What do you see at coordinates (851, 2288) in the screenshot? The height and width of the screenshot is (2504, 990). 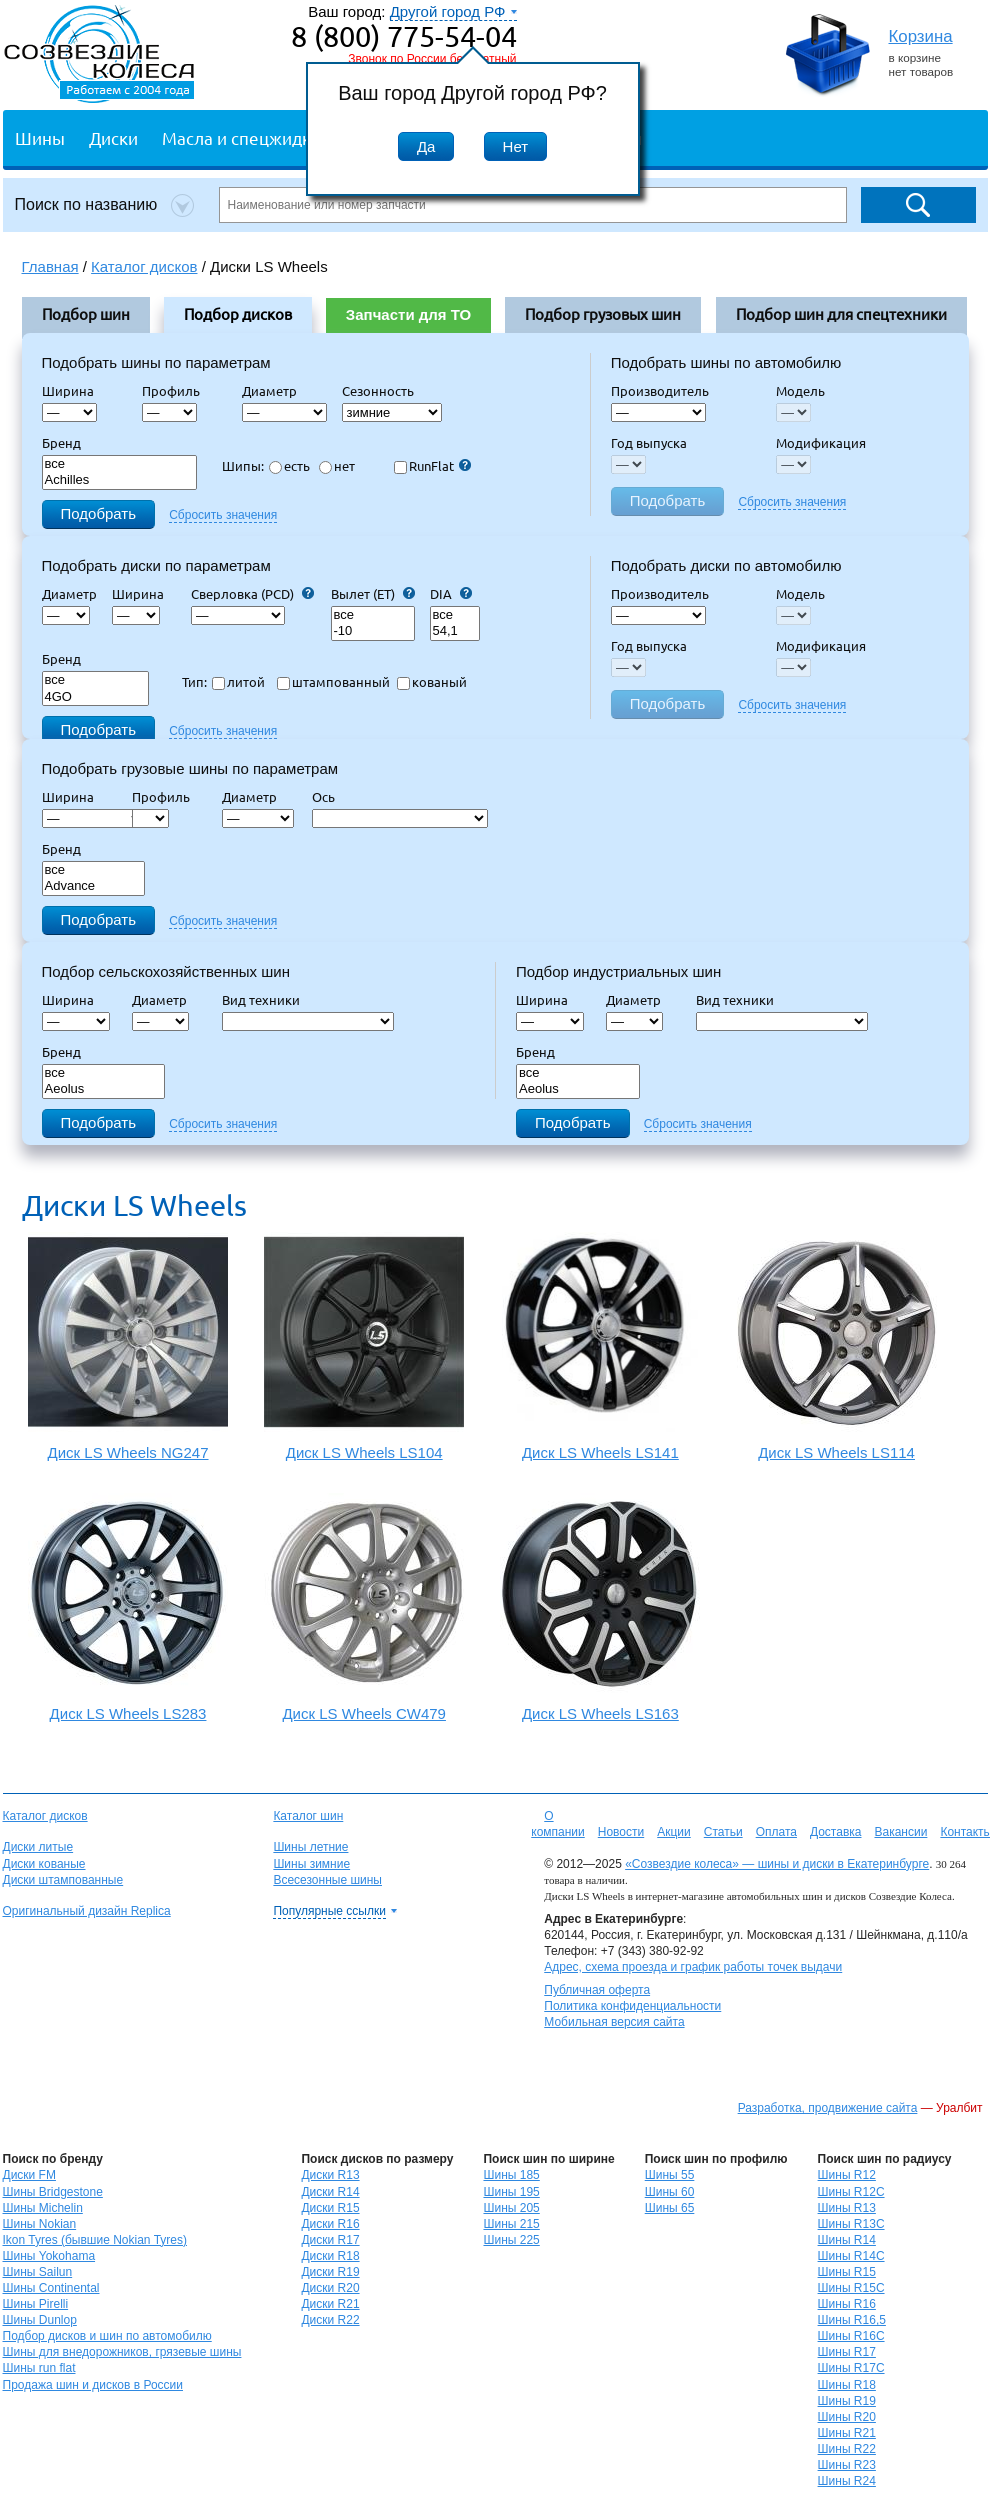 I see `Шины R15C` at bounding box center [851, 2288].